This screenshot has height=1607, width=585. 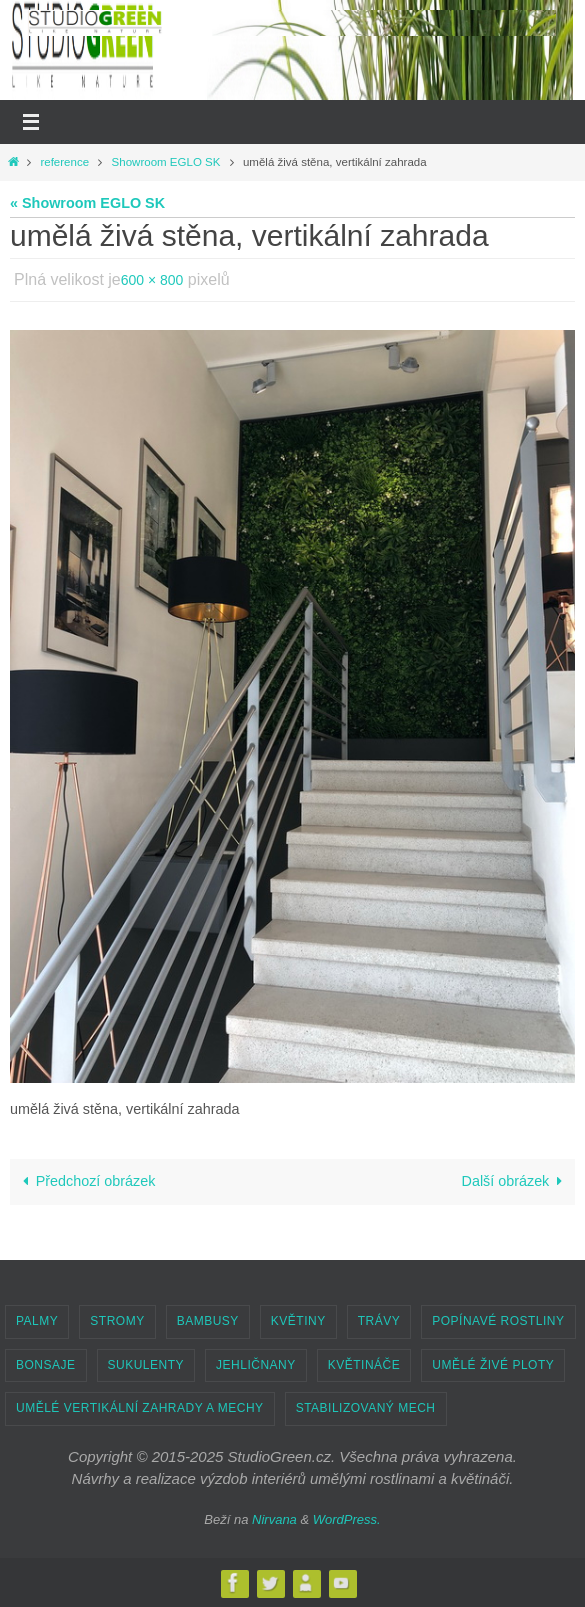 I want to click on Showroom EGLO SK, so click(x=166, y=162).